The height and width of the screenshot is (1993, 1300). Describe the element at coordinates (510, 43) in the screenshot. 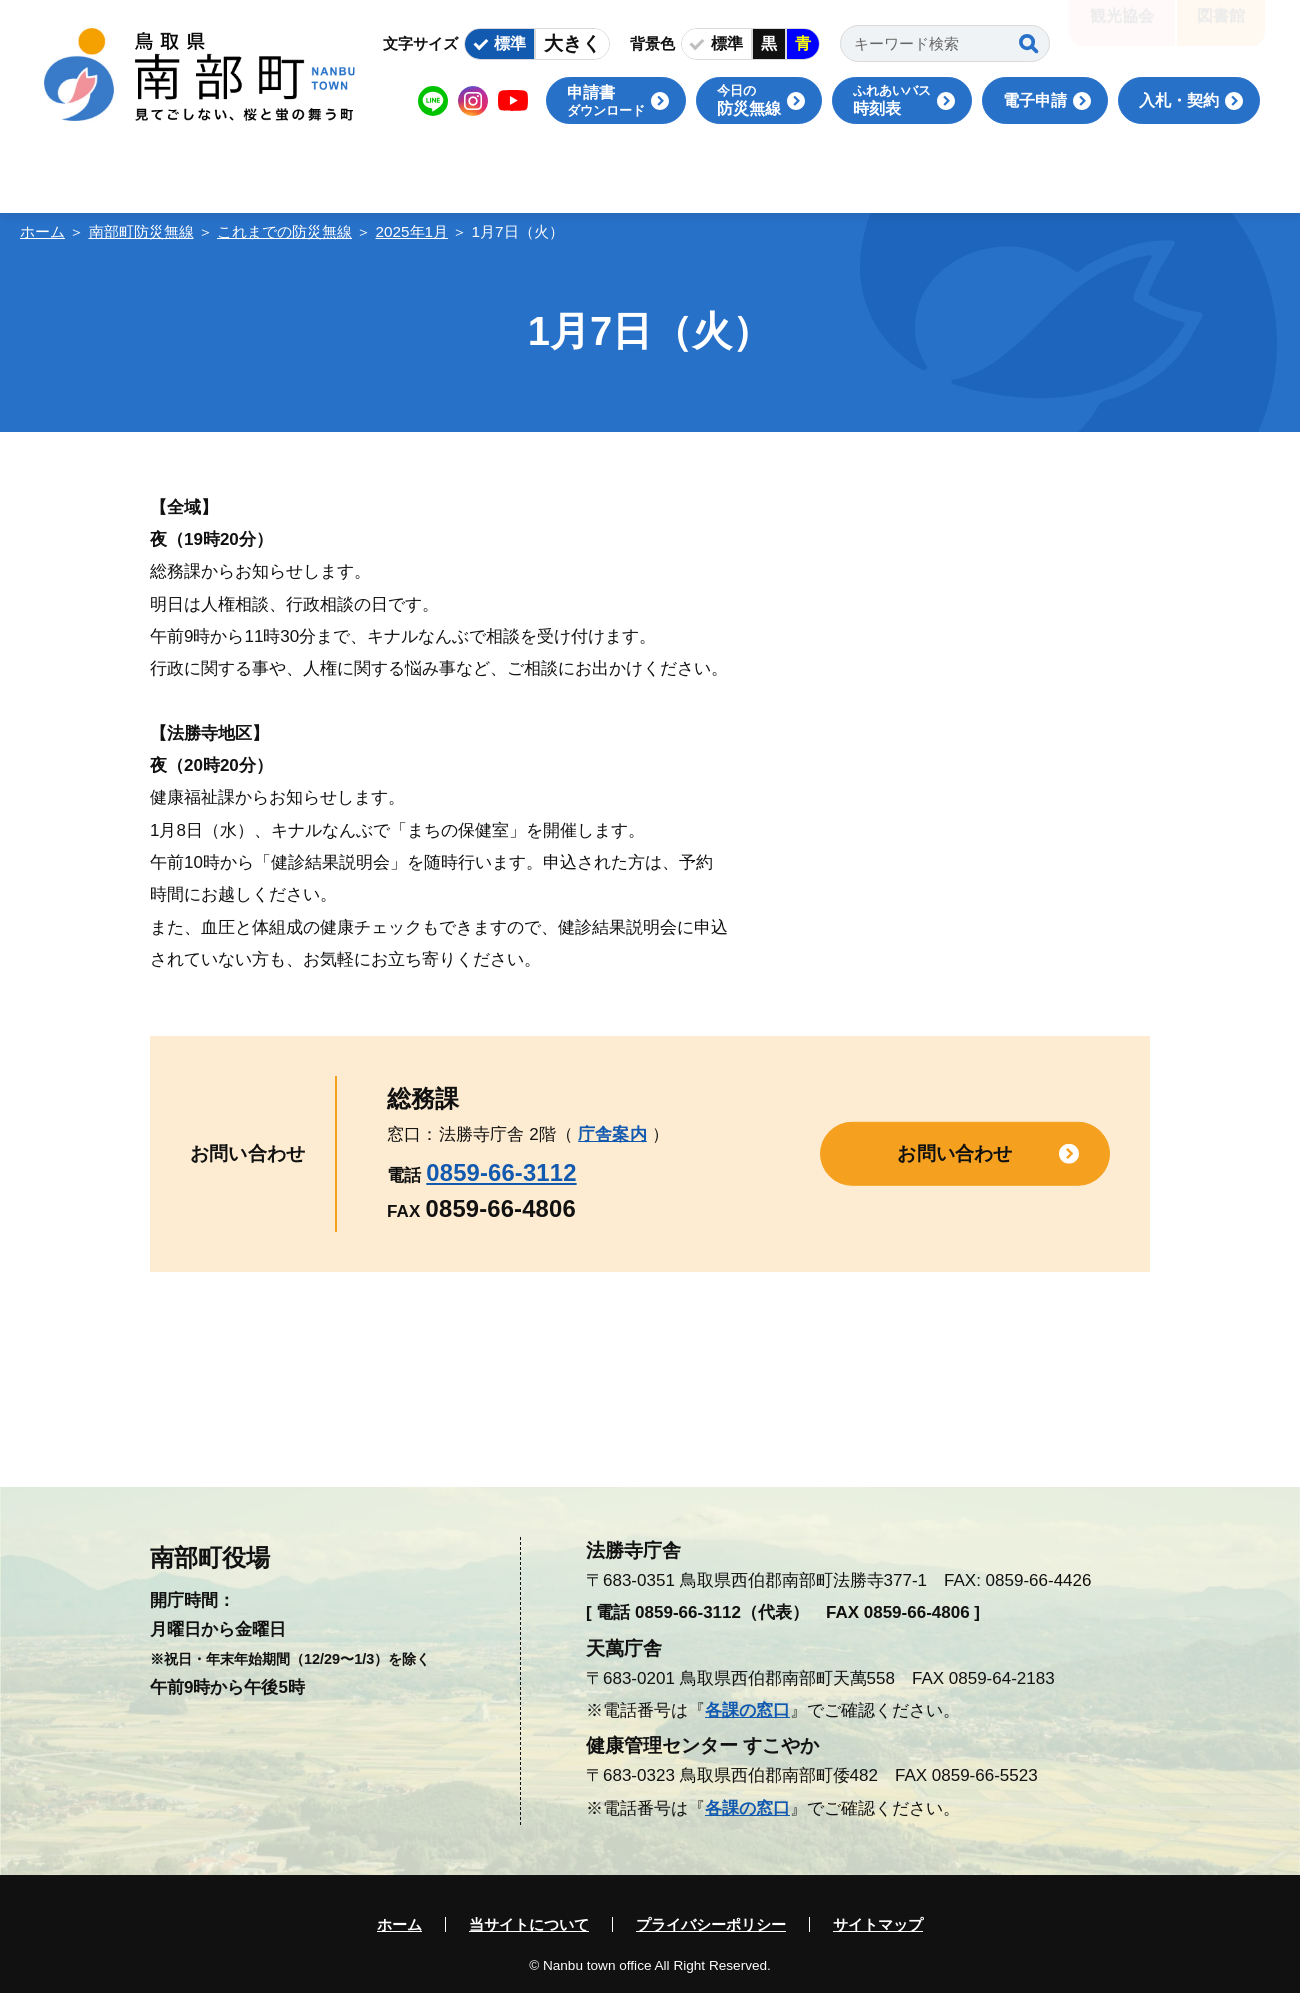

I see `標準` at that location.